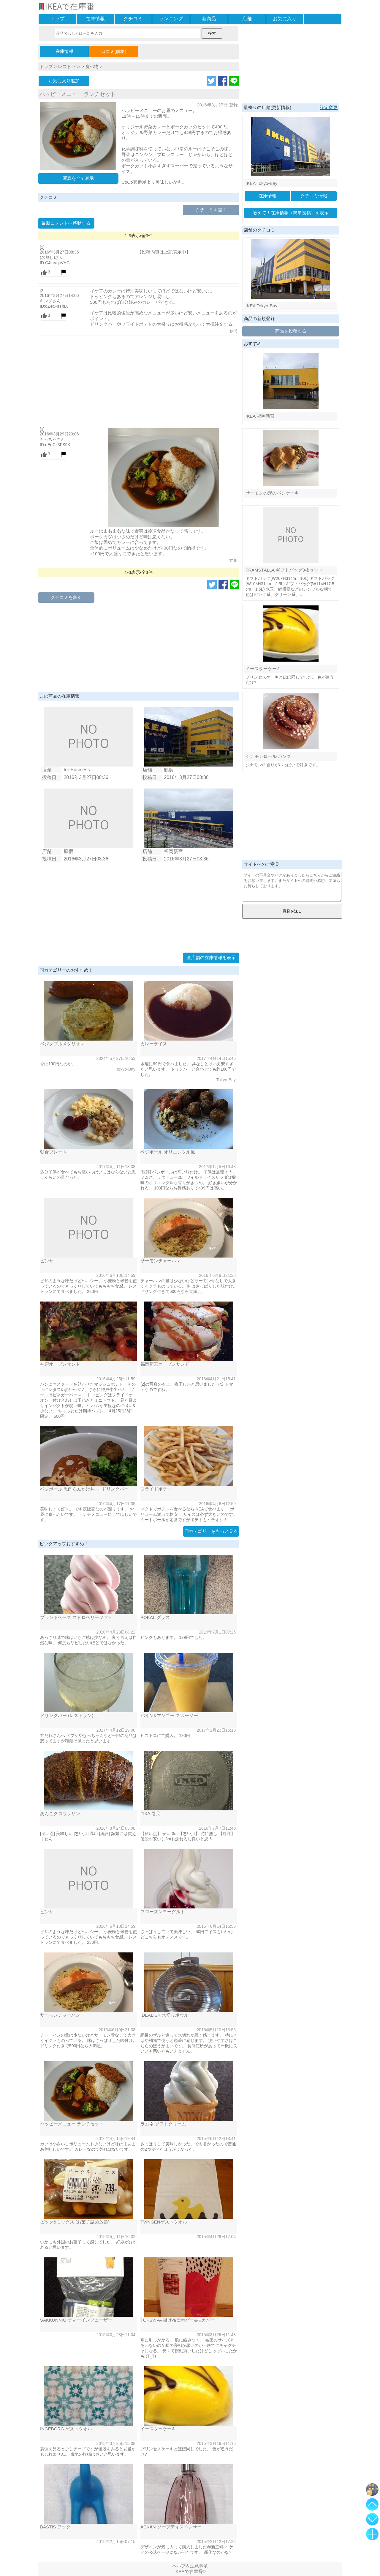  Describe the element at coordinates (66, 223) in the screenshot. I see `最新コメントへ移動する` at that location.